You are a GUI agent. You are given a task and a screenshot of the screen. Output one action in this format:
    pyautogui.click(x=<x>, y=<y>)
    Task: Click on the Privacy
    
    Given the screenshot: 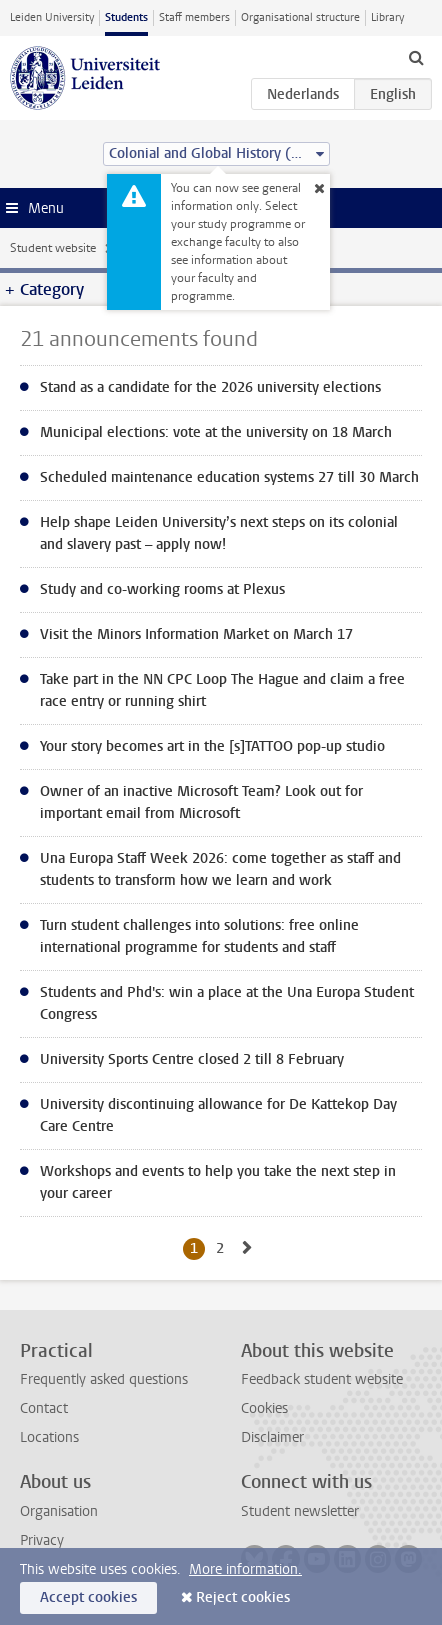 What is the action you would take?
    pyautogui.click(x=42, y=1540)
    